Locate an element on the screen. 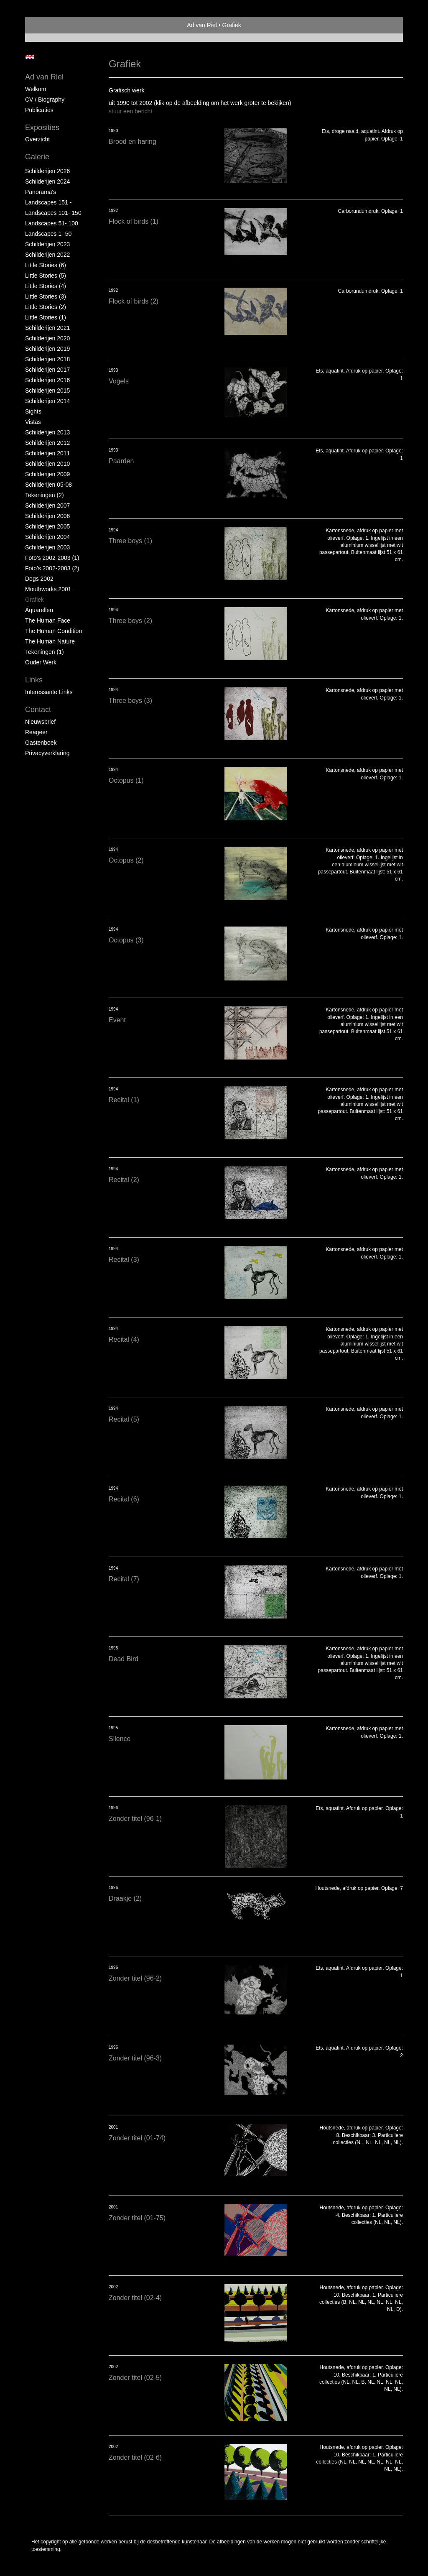 This screenshot has width=428, height=2576. Tekeningen (1) is located at coordinates (44, 651).